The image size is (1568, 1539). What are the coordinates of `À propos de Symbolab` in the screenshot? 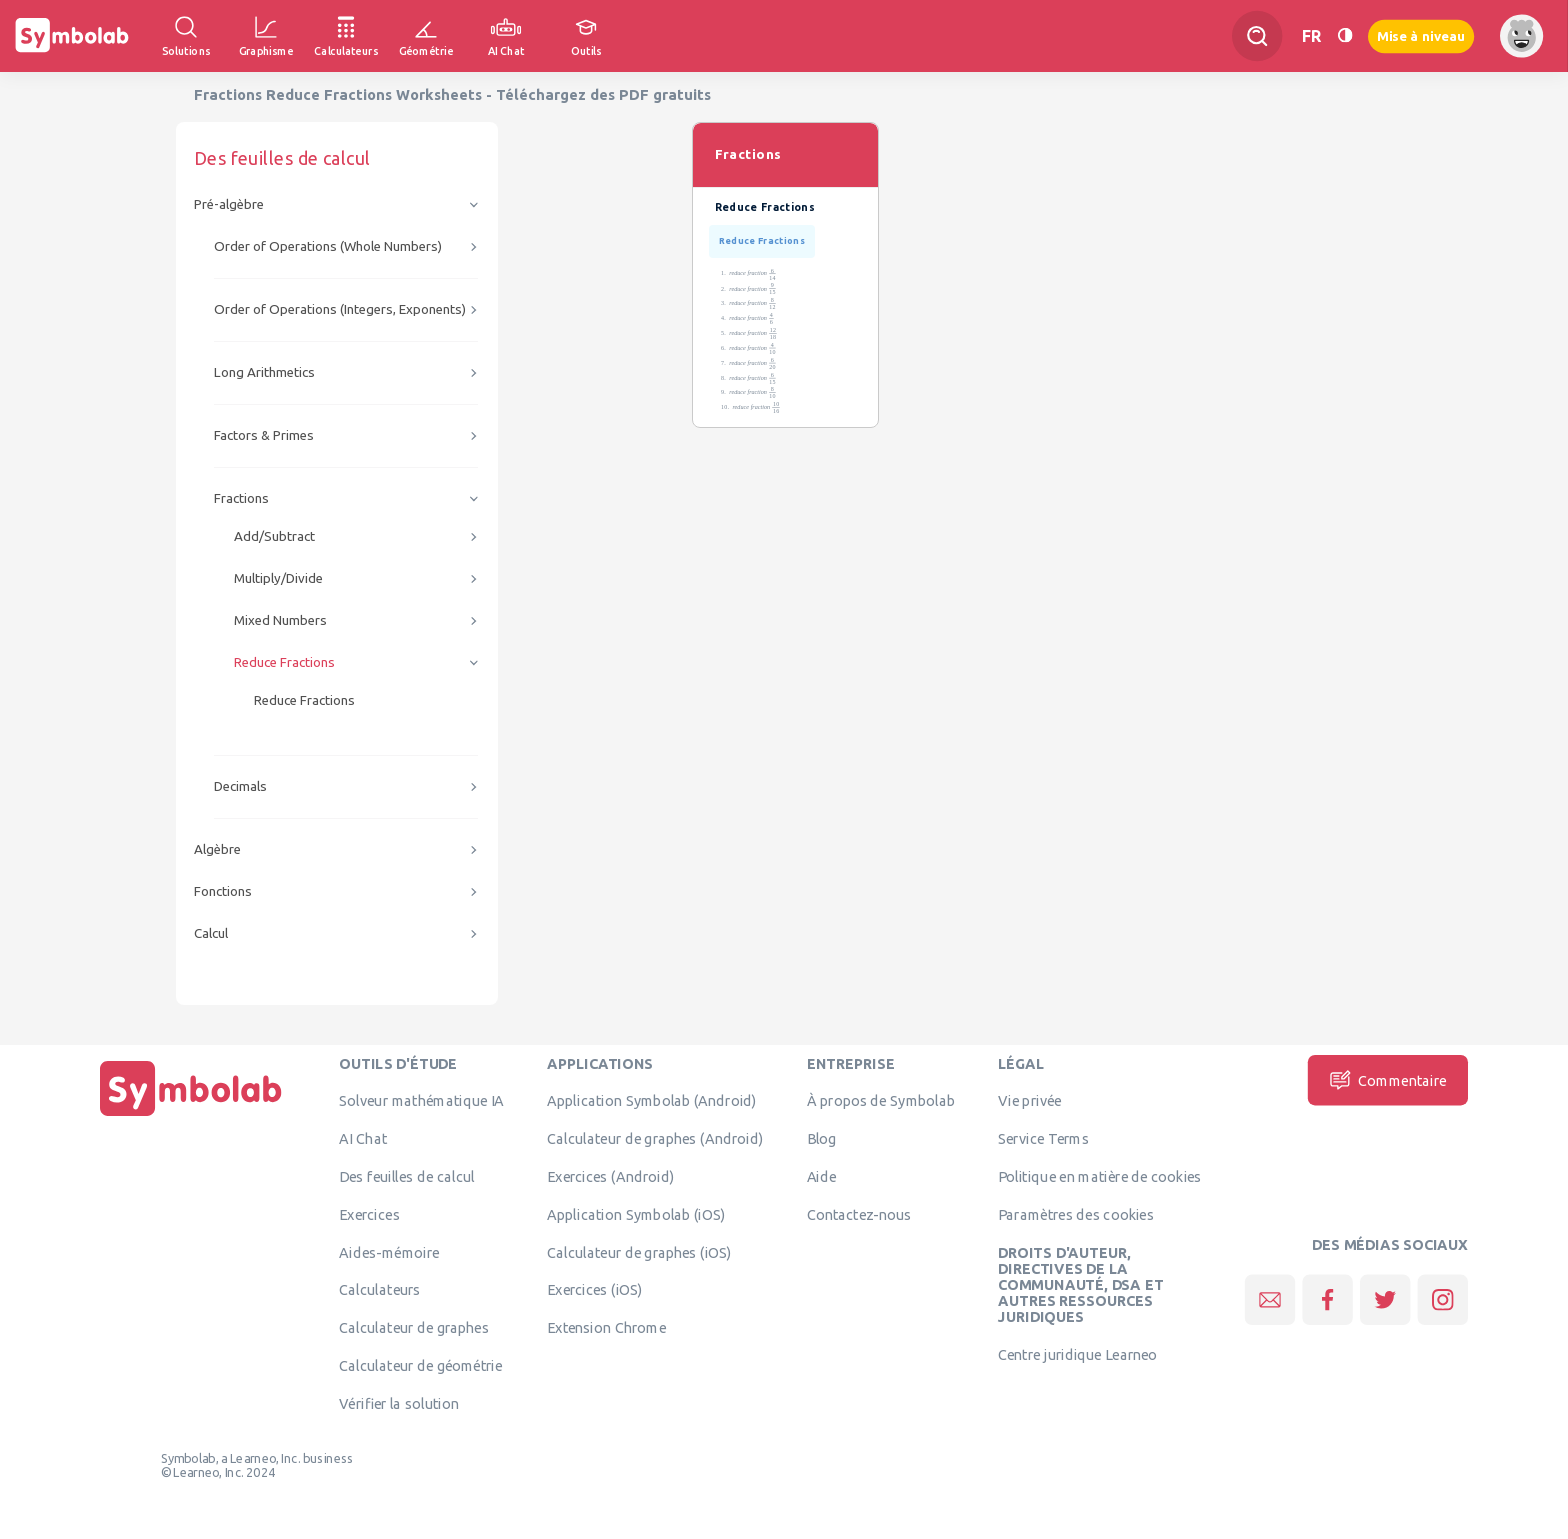 It's located at (881, 1101).